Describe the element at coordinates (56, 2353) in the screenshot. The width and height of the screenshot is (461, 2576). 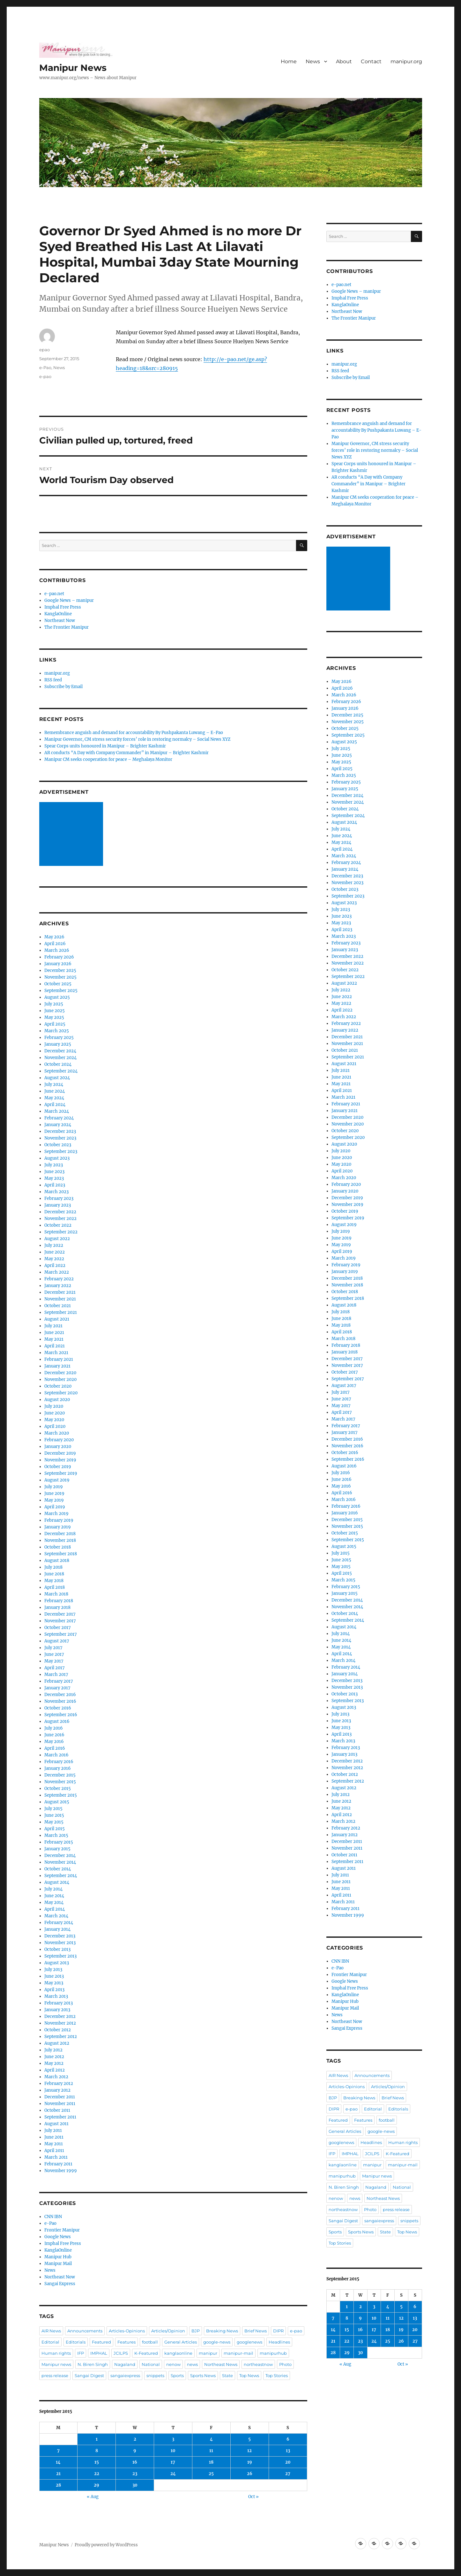
I see `Human rights` at that location.